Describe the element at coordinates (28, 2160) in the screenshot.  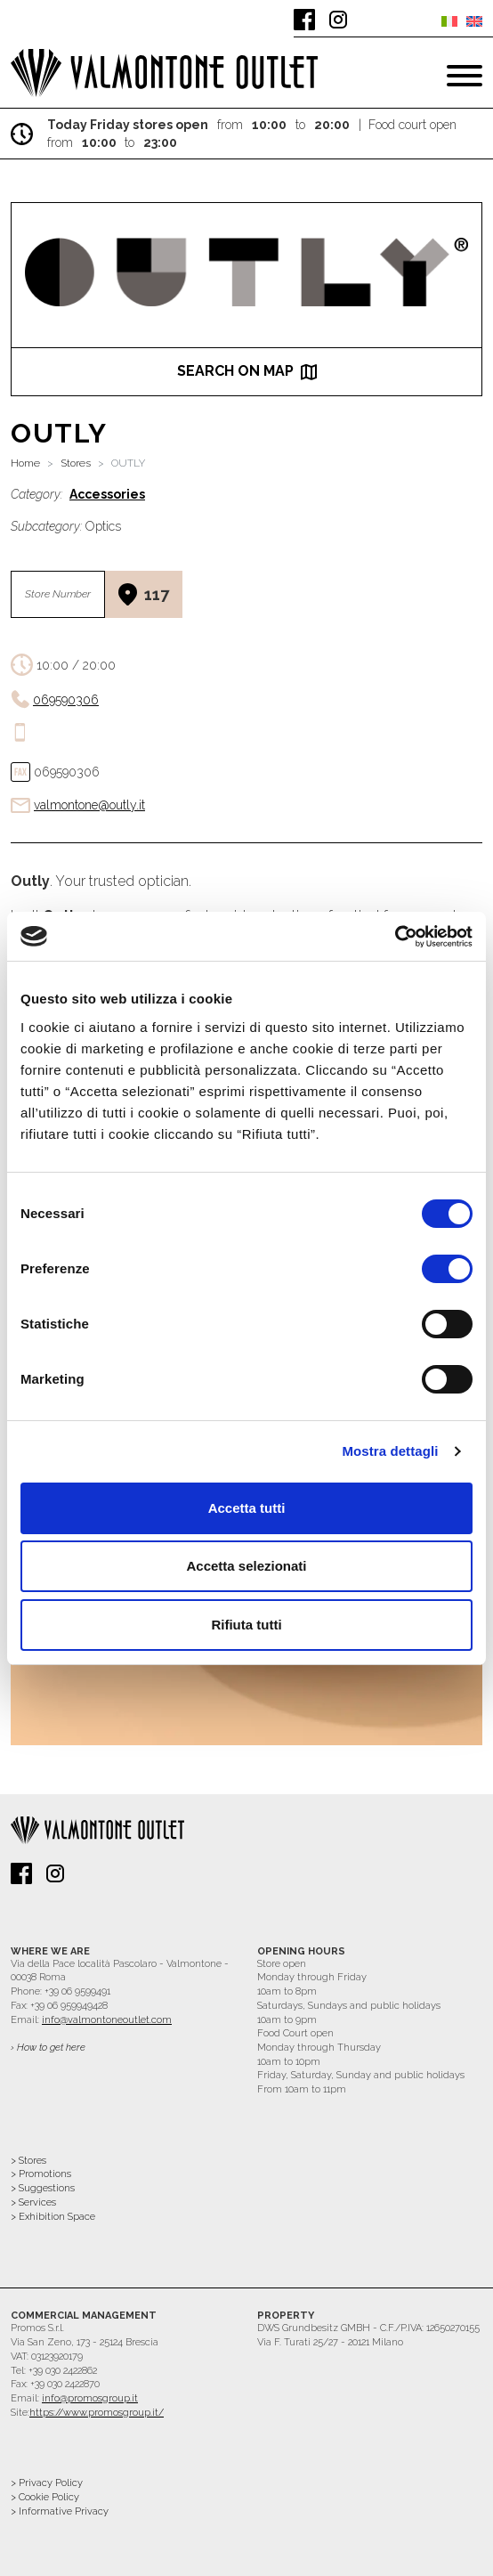
I see `> Stores` at that location.